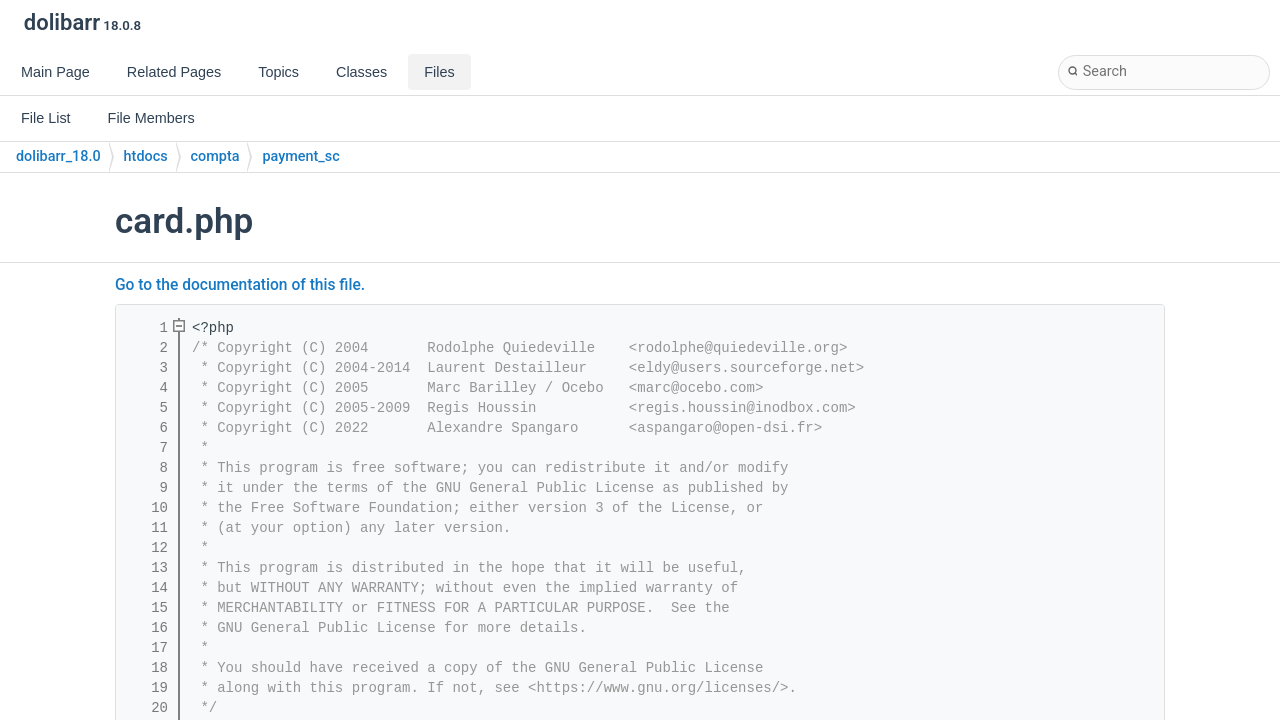 The height and width of the screenshot is (720, 1280). Describe the element at coordinates (300, 156) in the screenshot. I see `payment_sc` at that location.